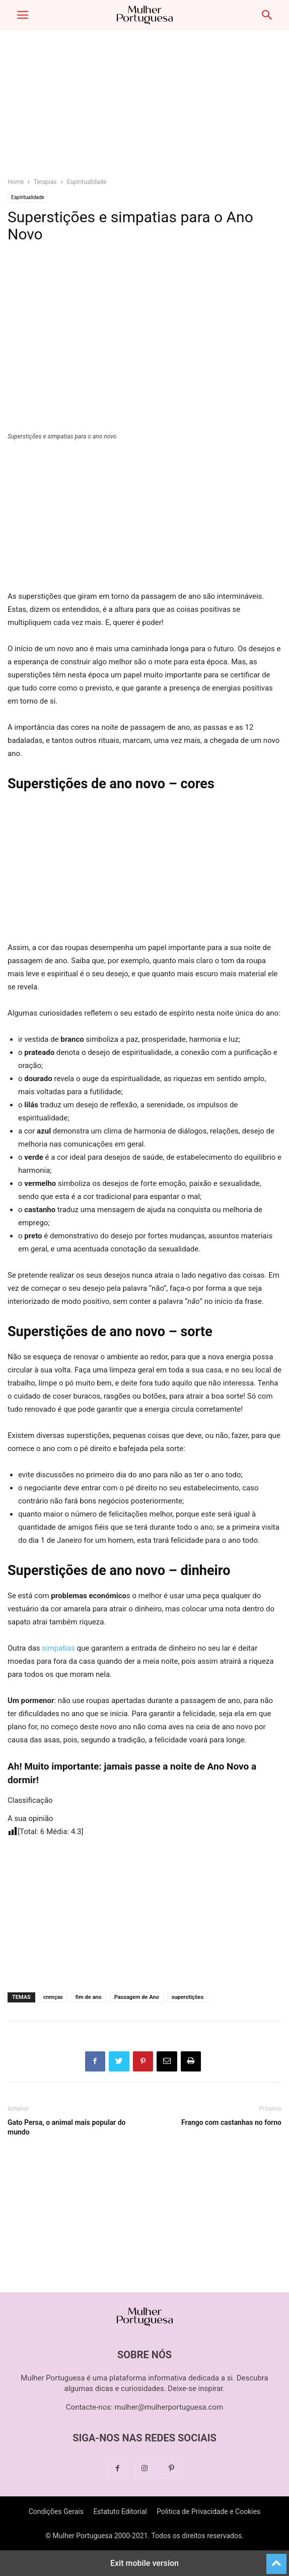  I want to click on [button], so click(23, 15).